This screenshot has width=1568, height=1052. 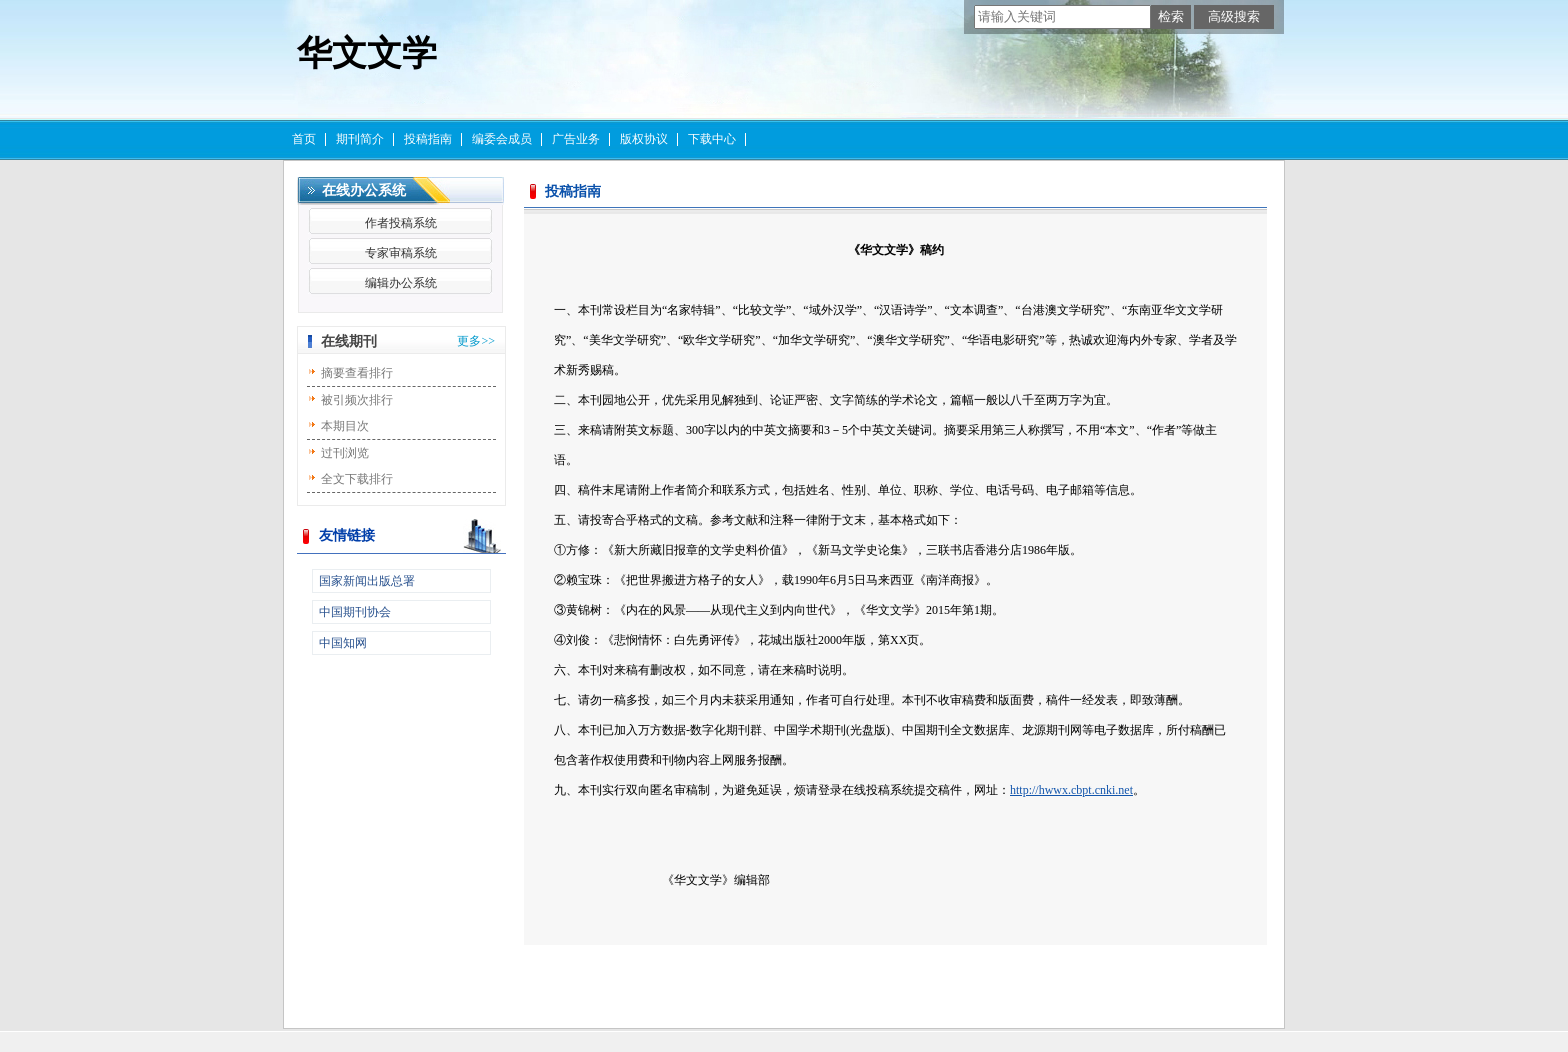 What do you see at coordinates (349, 341) in the screenshot?
I see `在线期刊` at bounding box center [349, 341].